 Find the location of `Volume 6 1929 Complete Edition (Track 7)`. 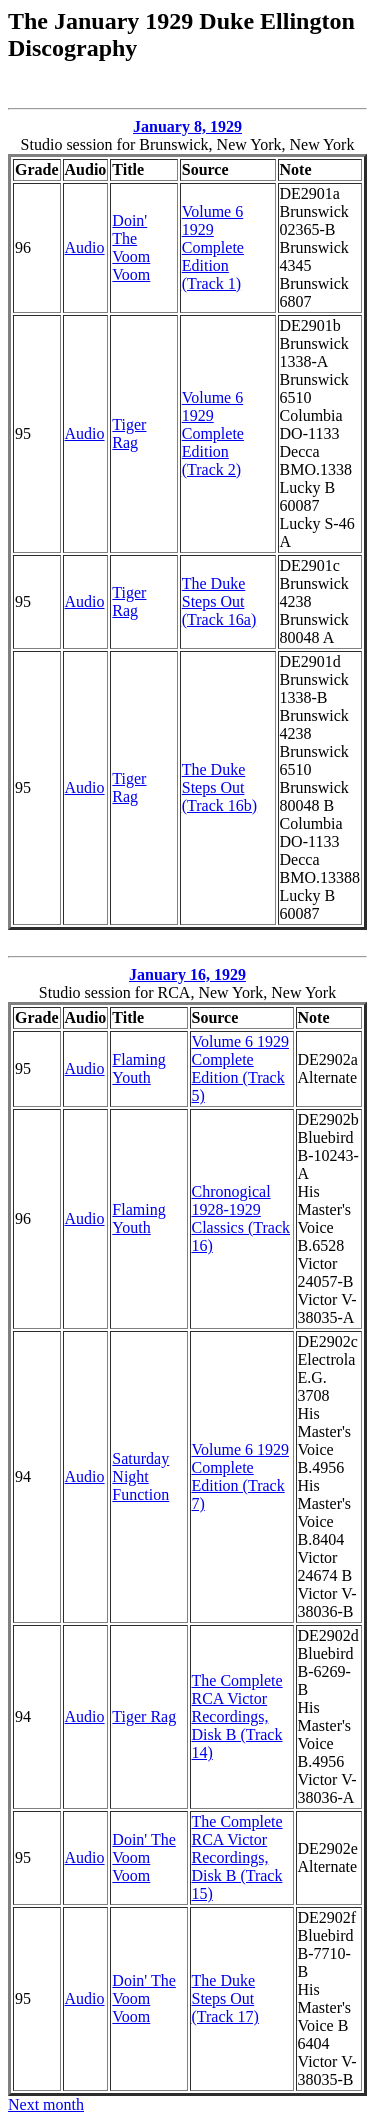

Volume 6 1929 Complete Edition (Track 7) is located at coordinates (240, 1476).